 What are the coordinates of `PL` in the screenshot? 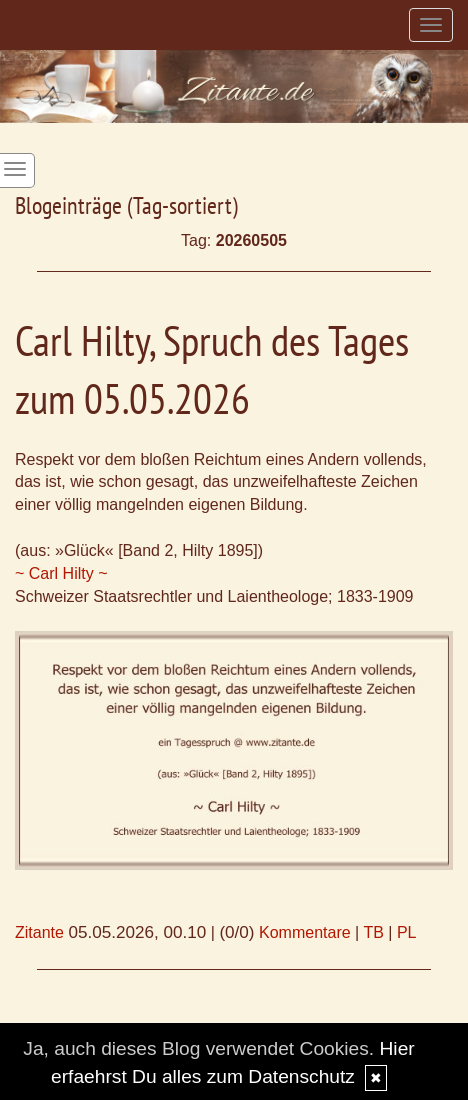 It's located at (407, 932).